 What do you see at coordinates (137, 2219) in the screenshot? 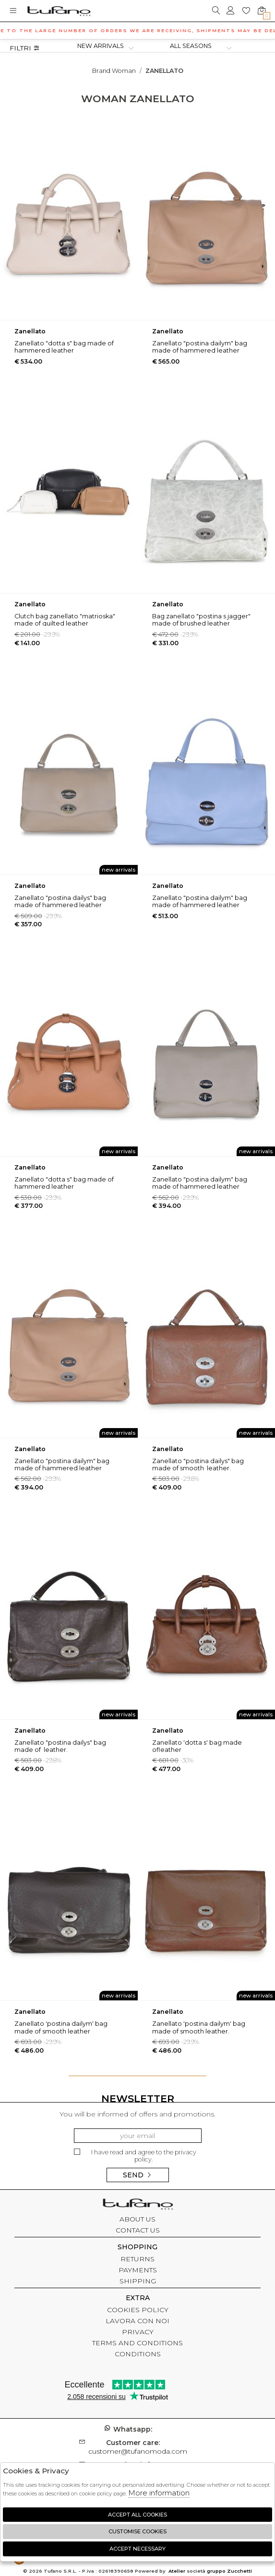
I see `ABOUT US` at bounding box center [137, 2219].